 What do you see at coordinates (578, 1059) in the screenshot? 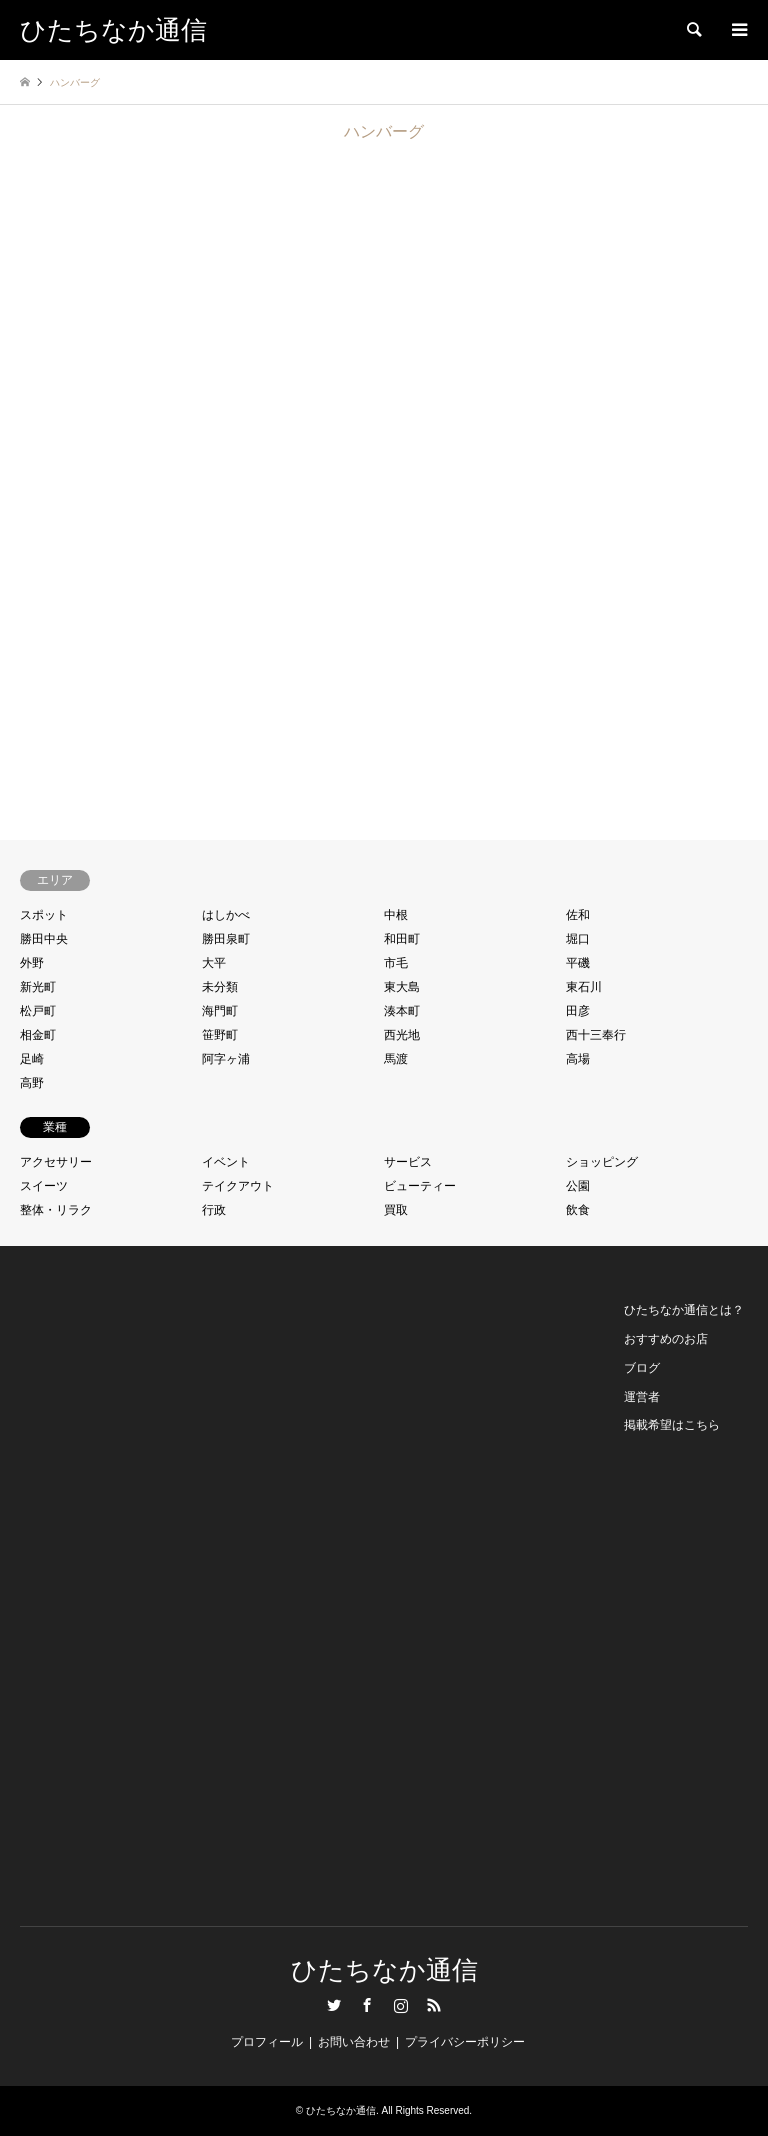
I see `高場` at bounding box center [578, 1059].